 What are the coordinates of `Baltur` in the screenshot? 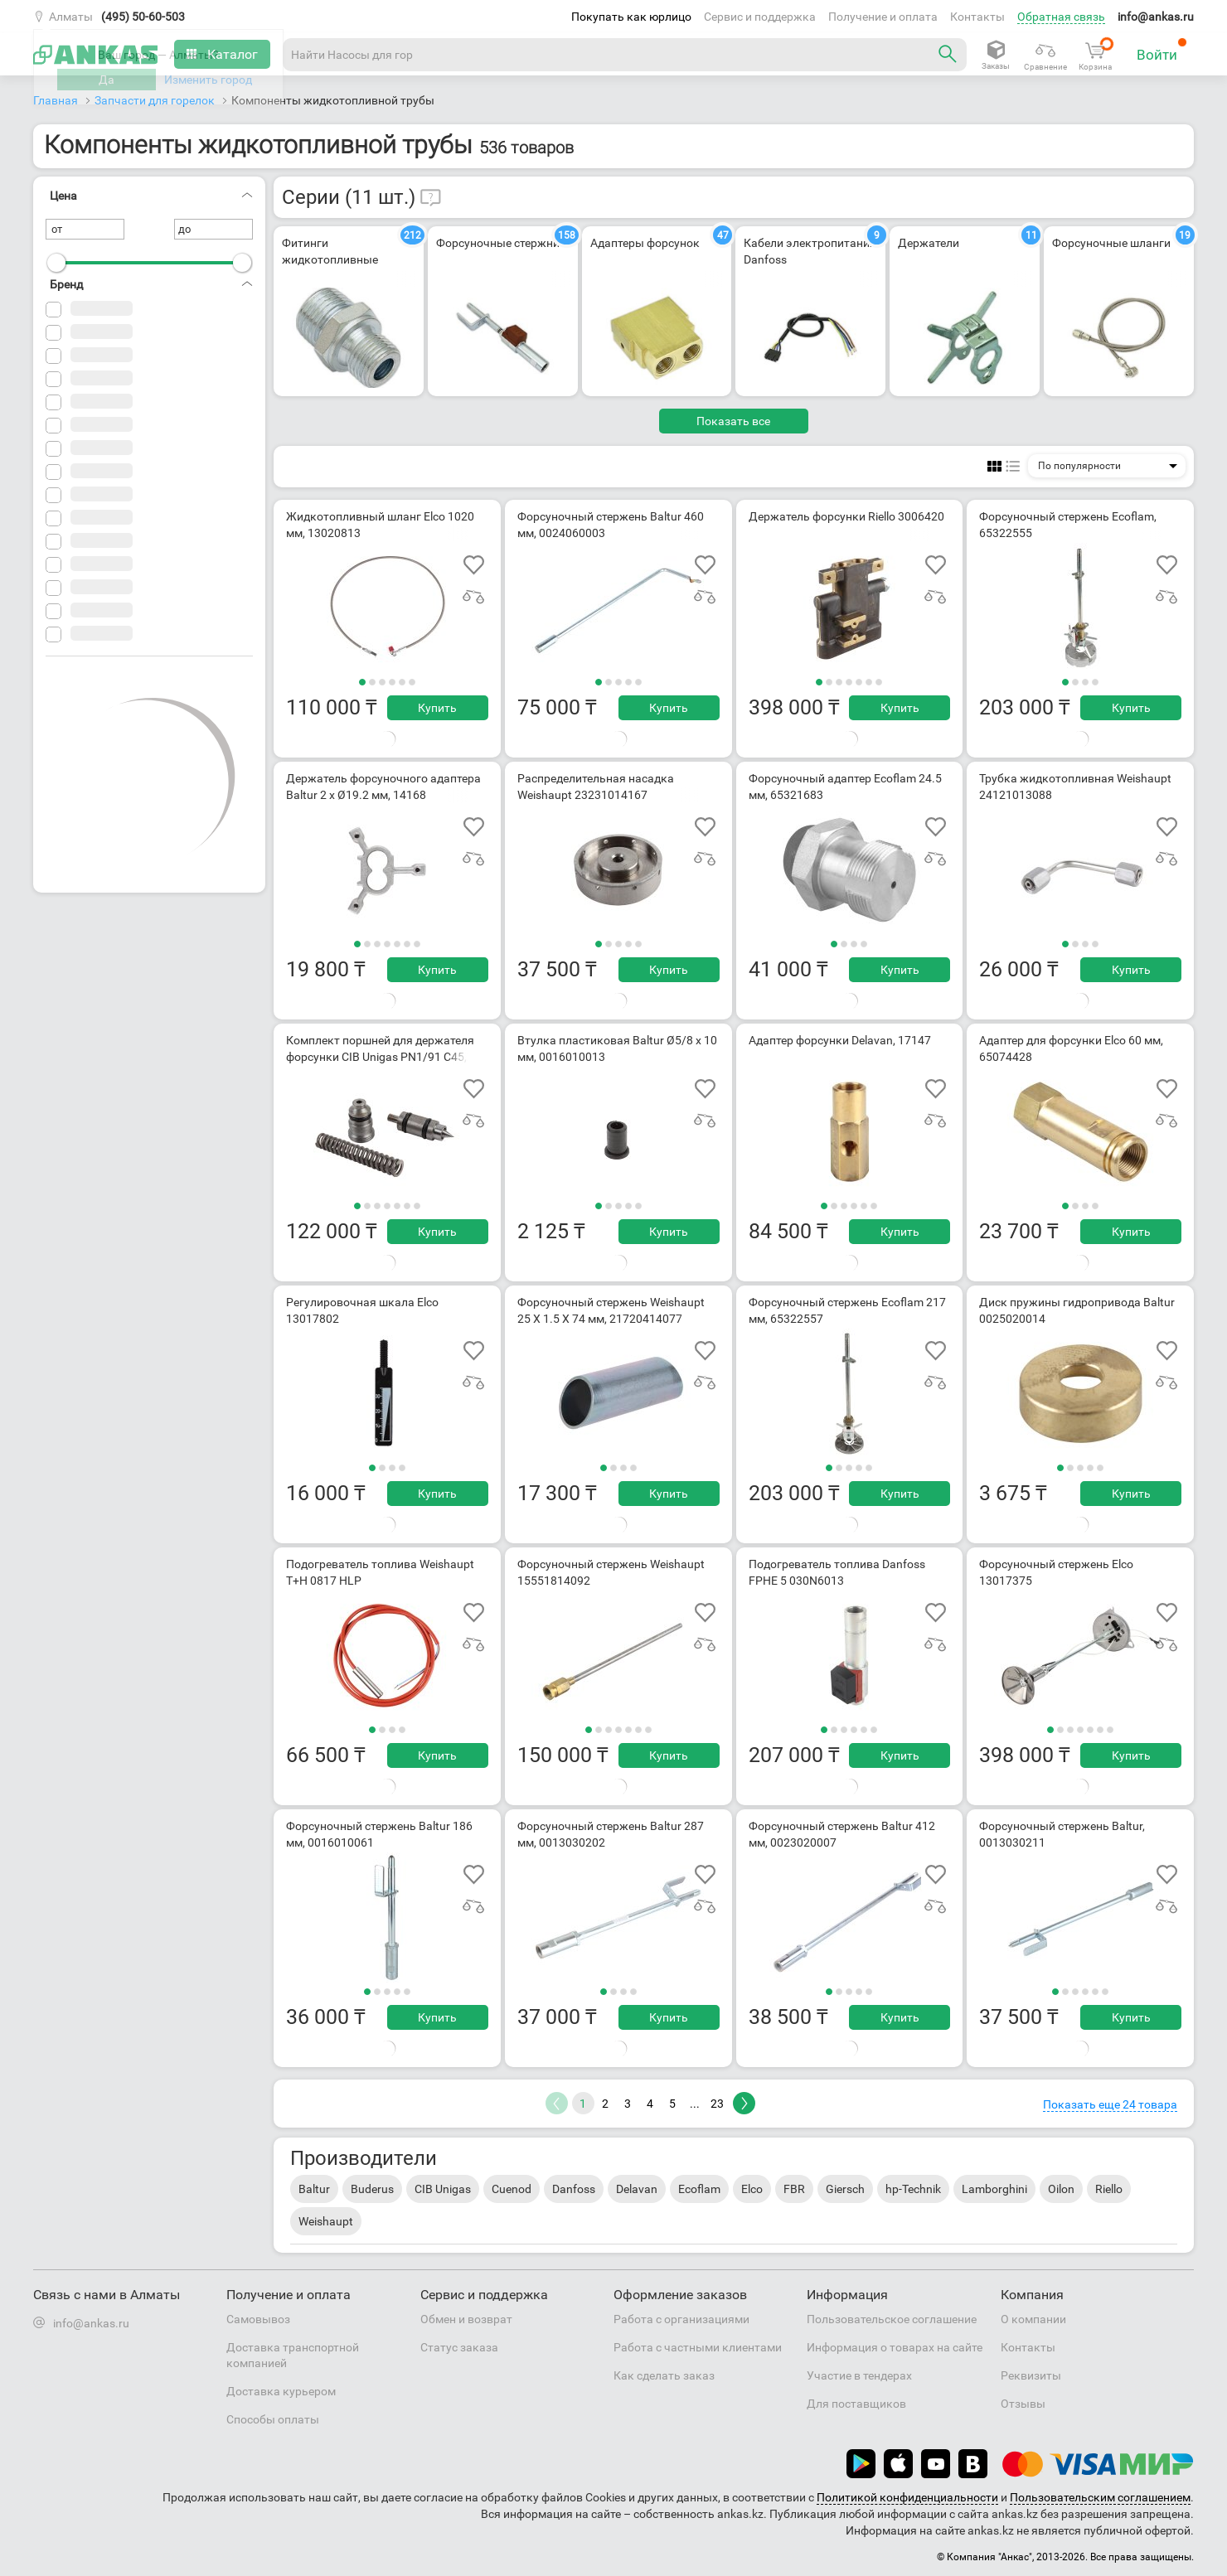 It's located at (314, 2189).